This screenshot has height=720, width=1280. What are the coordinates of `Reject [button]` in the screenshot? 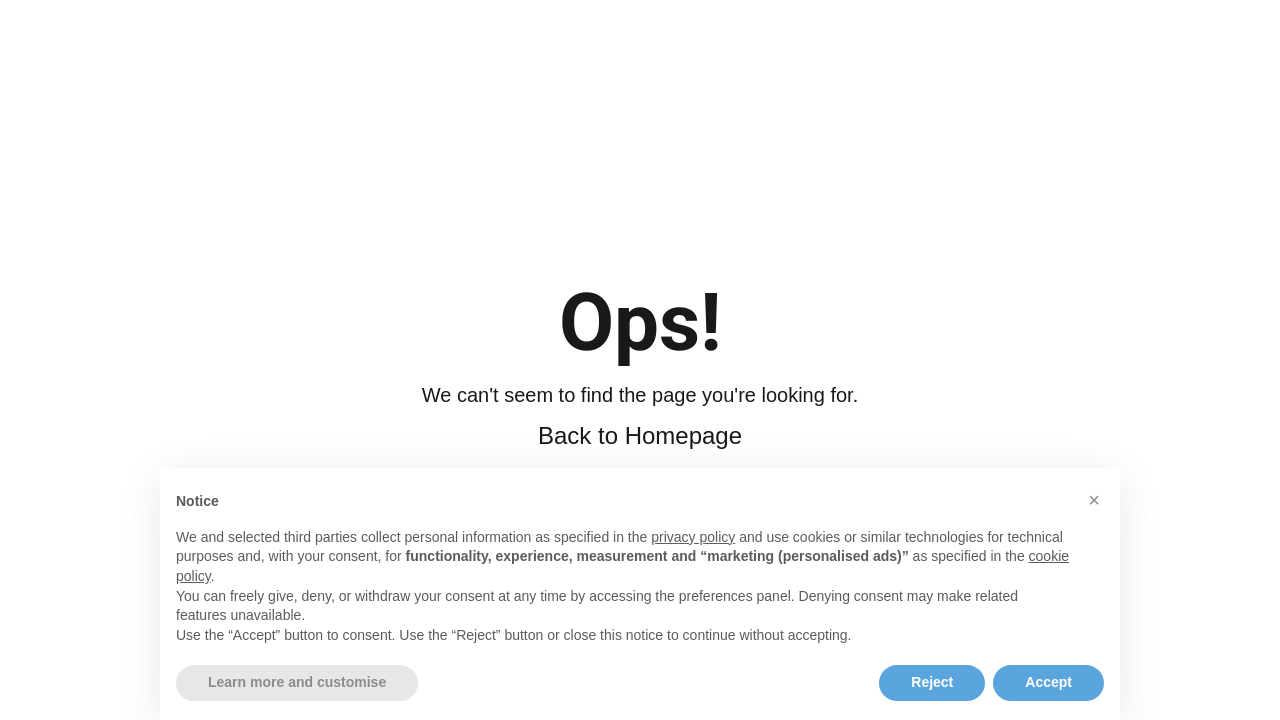 It's located at (932, 698).